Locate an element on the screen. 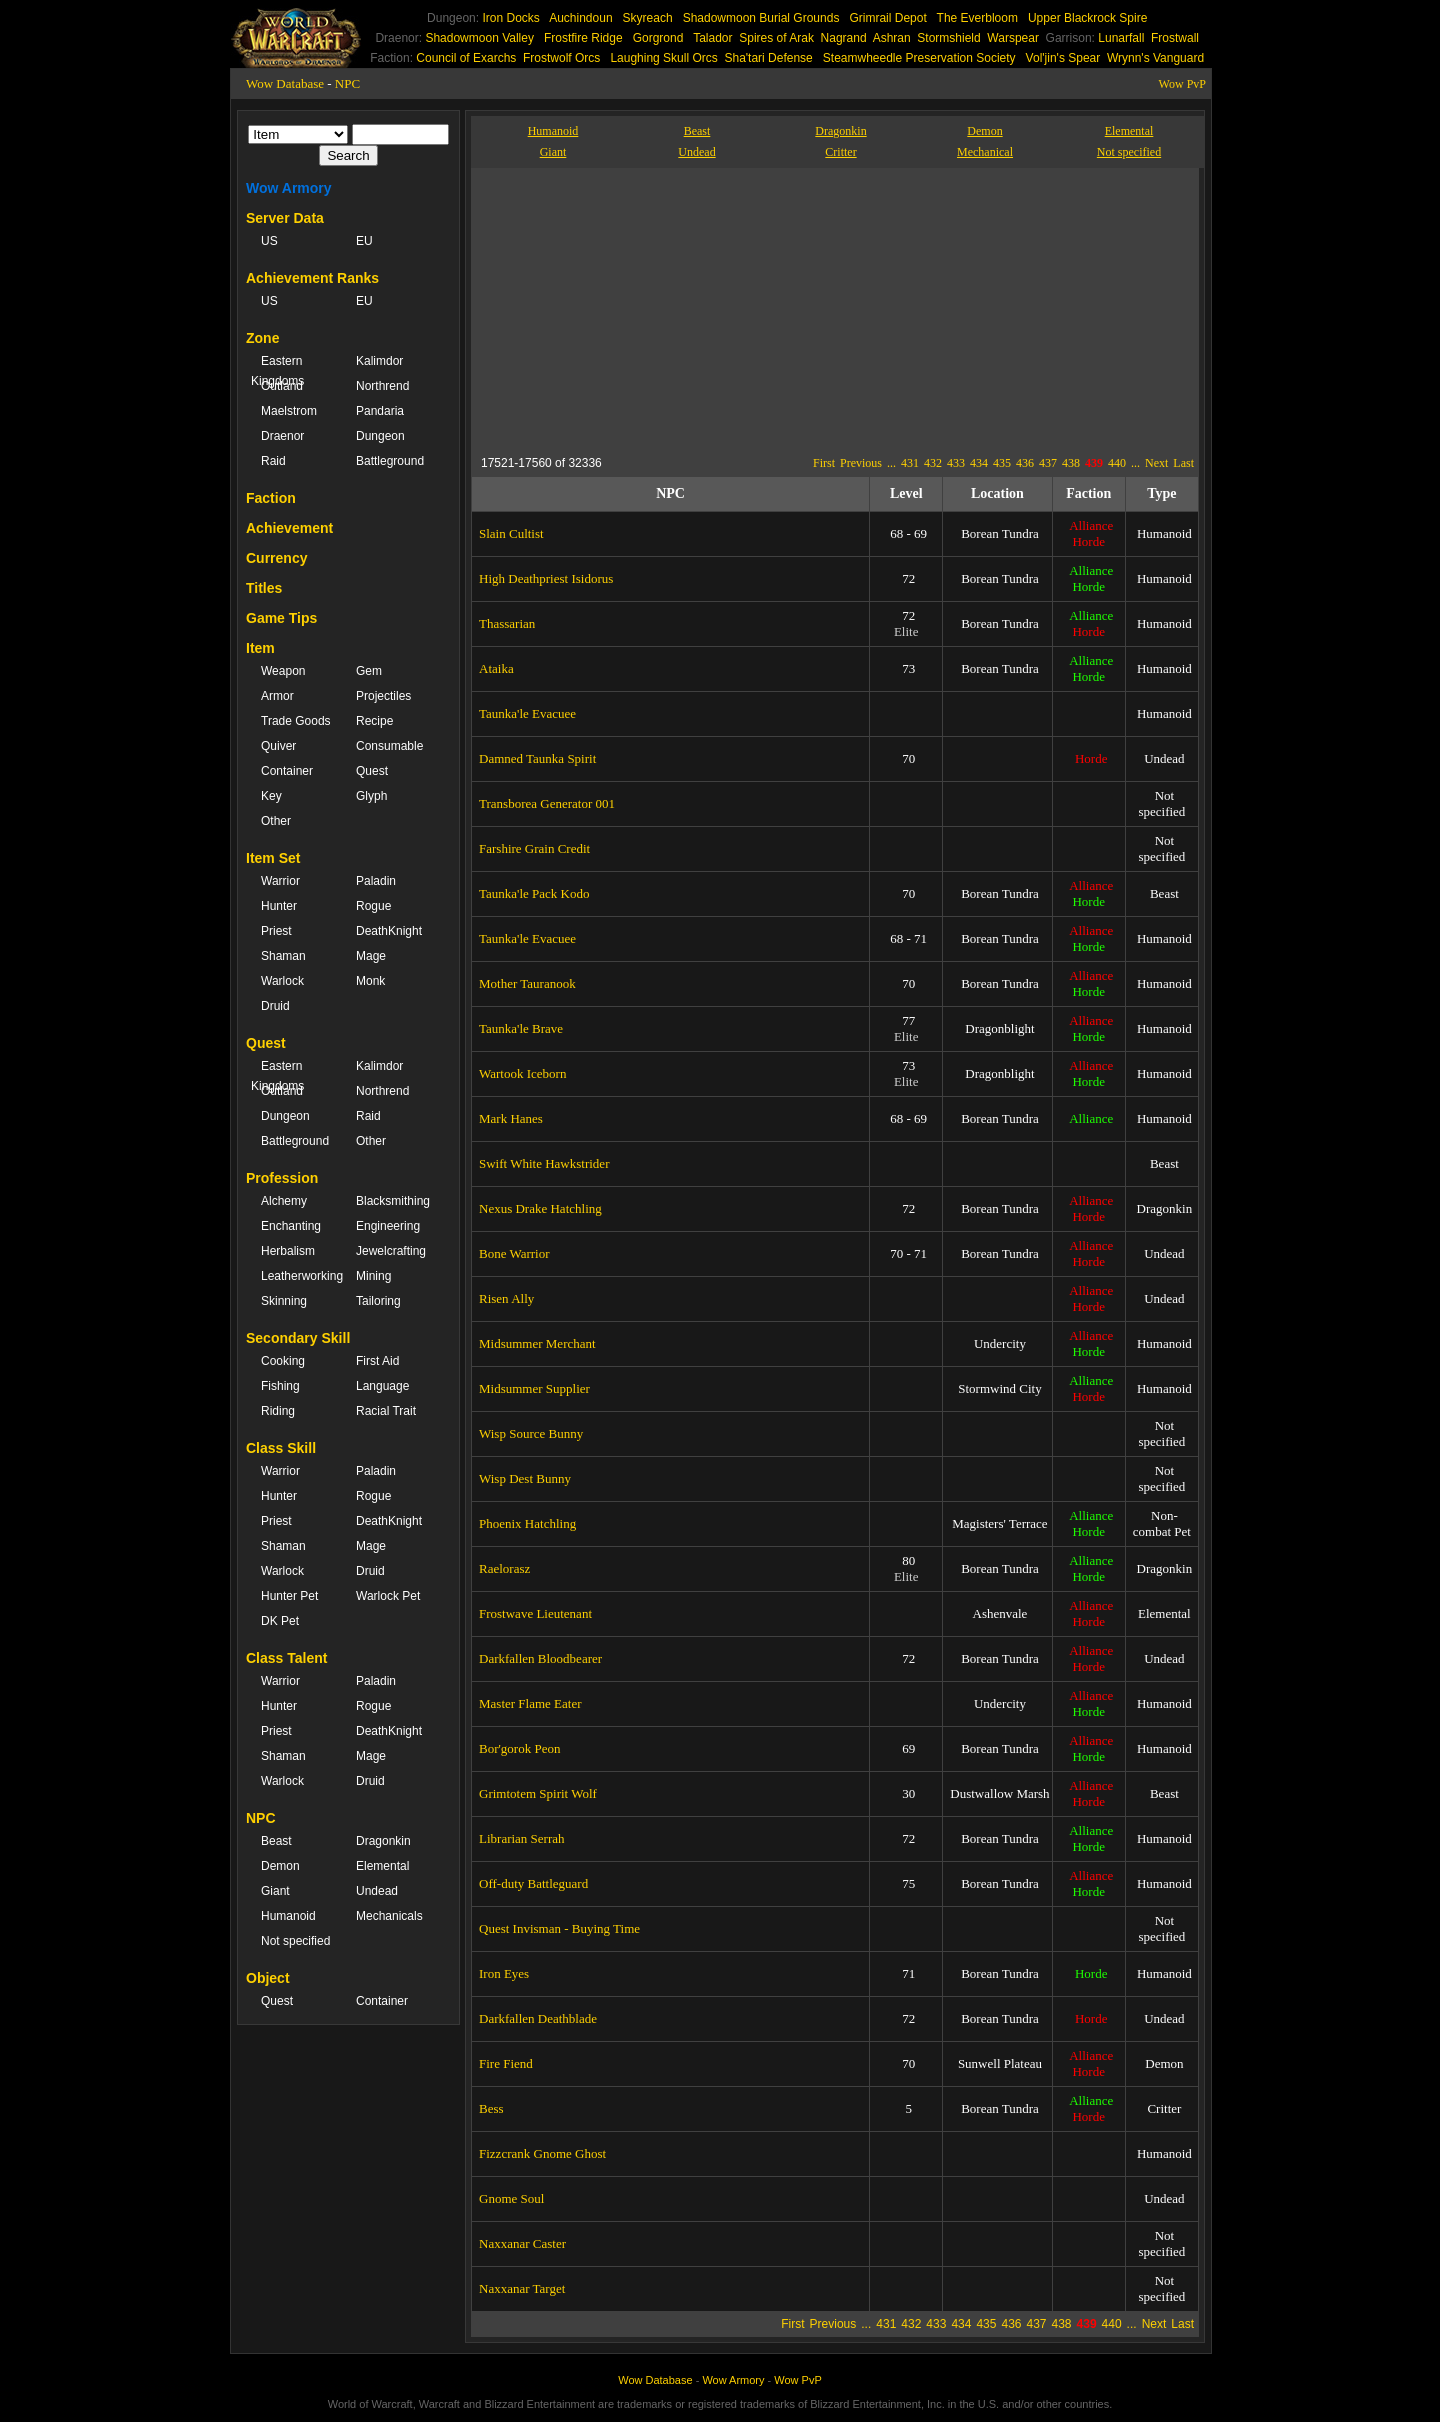 This screenshot has width=1440, height=2422. Critter is located at coordinates (840, 152).